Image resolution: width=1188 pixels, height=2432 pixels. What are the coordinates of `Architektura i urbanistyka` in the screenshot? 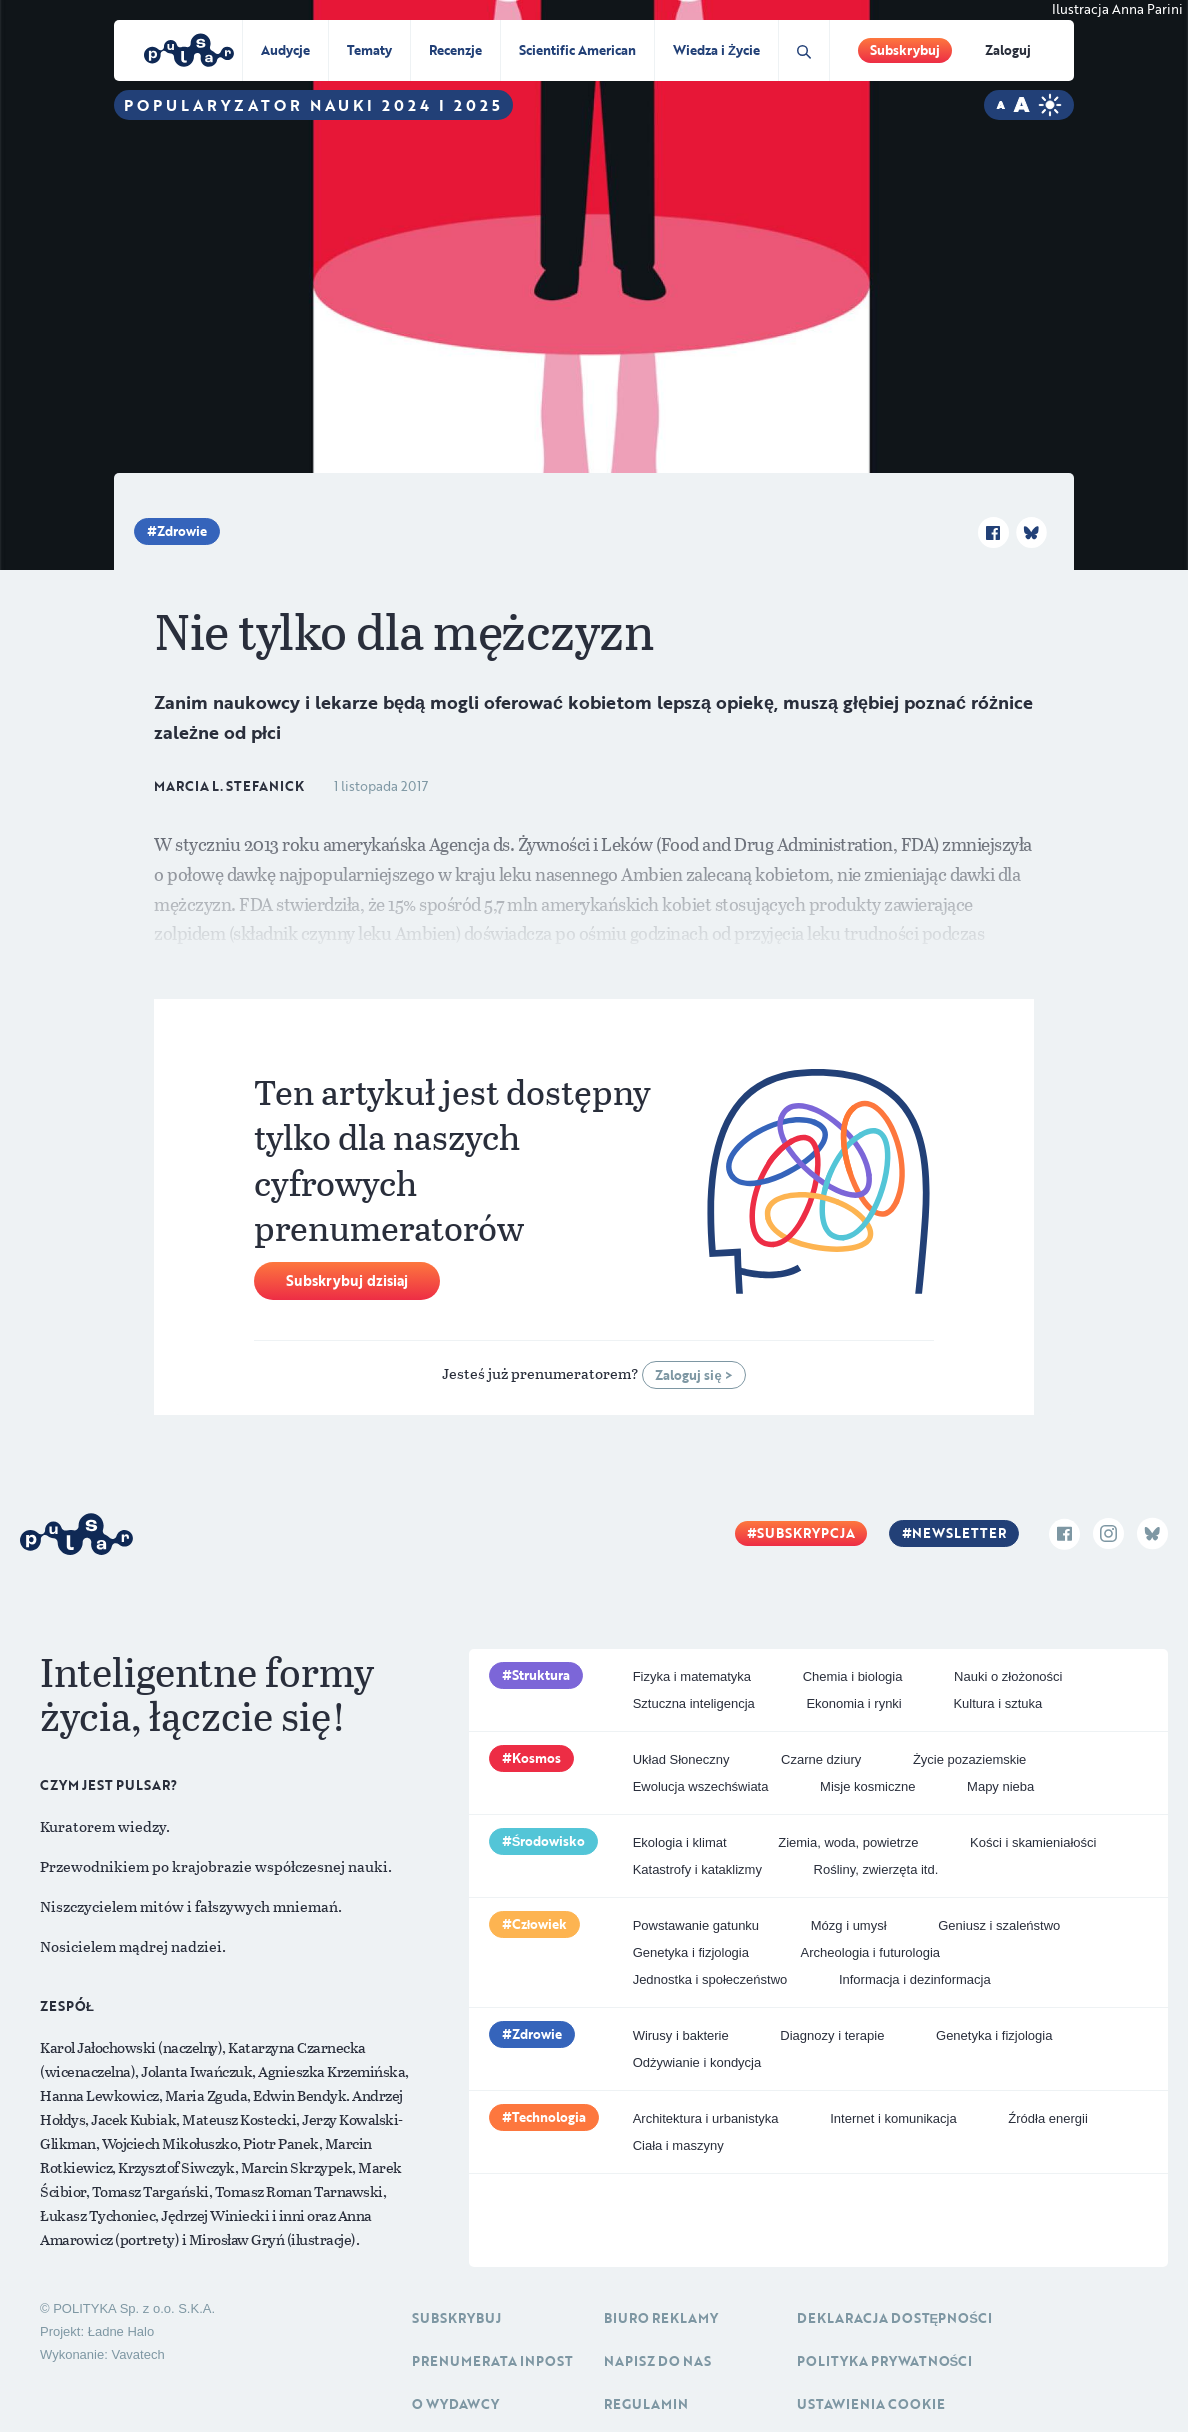 It's located at (706, 2118).